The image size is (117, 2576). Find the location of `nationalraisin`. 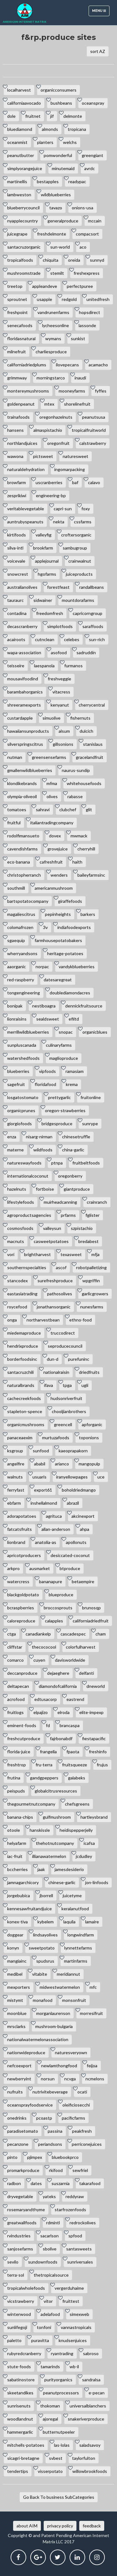

nationalraisin is located at coordinates (56, 1372).